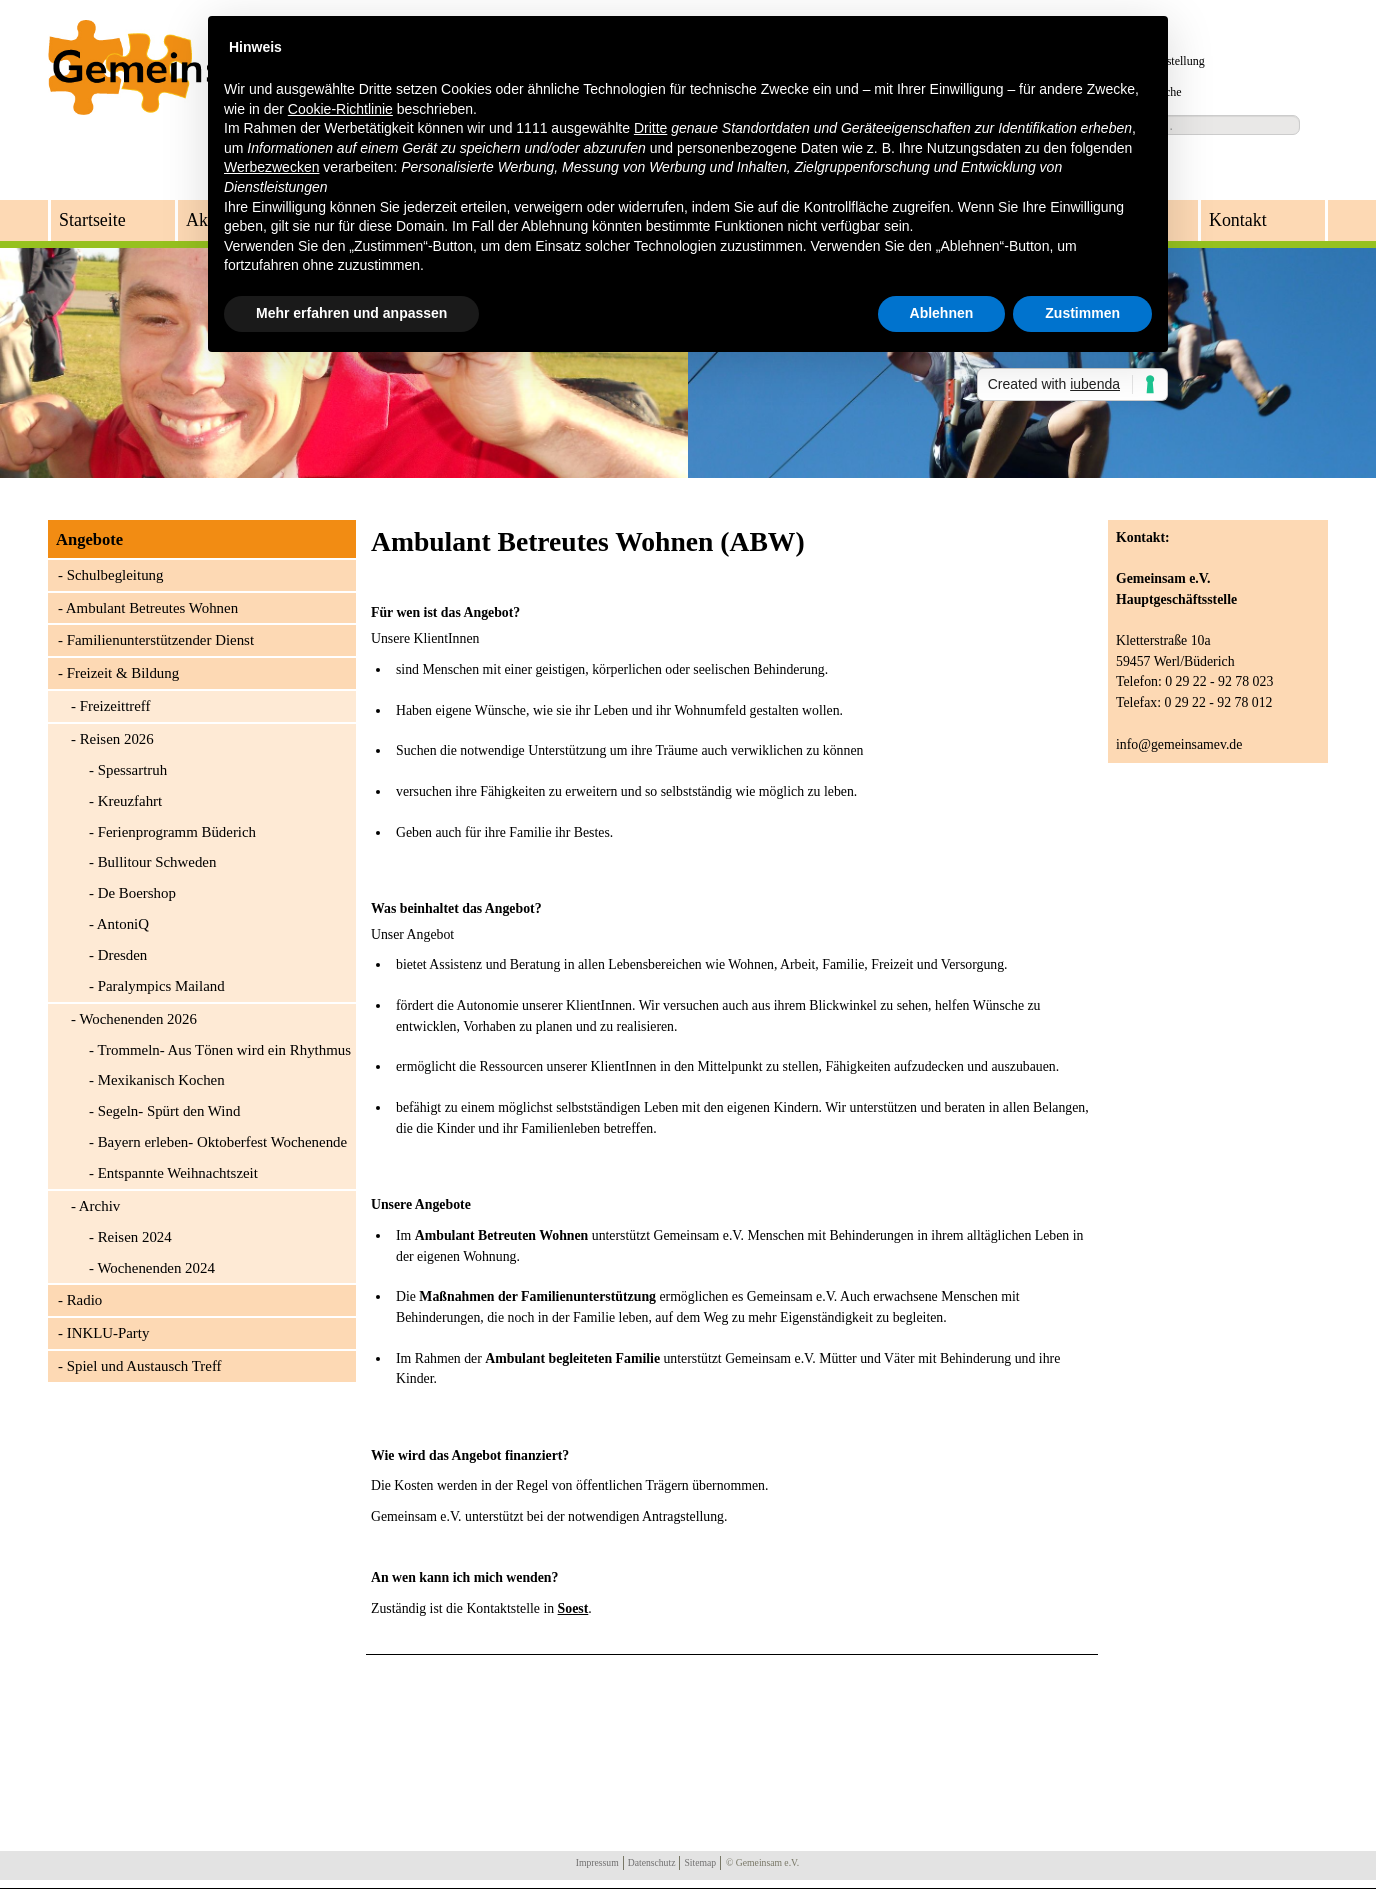  What do you see at coordinates (1238, 220) in the screenshot?
I see `Kontakt` at bounding box center [1238, 220].